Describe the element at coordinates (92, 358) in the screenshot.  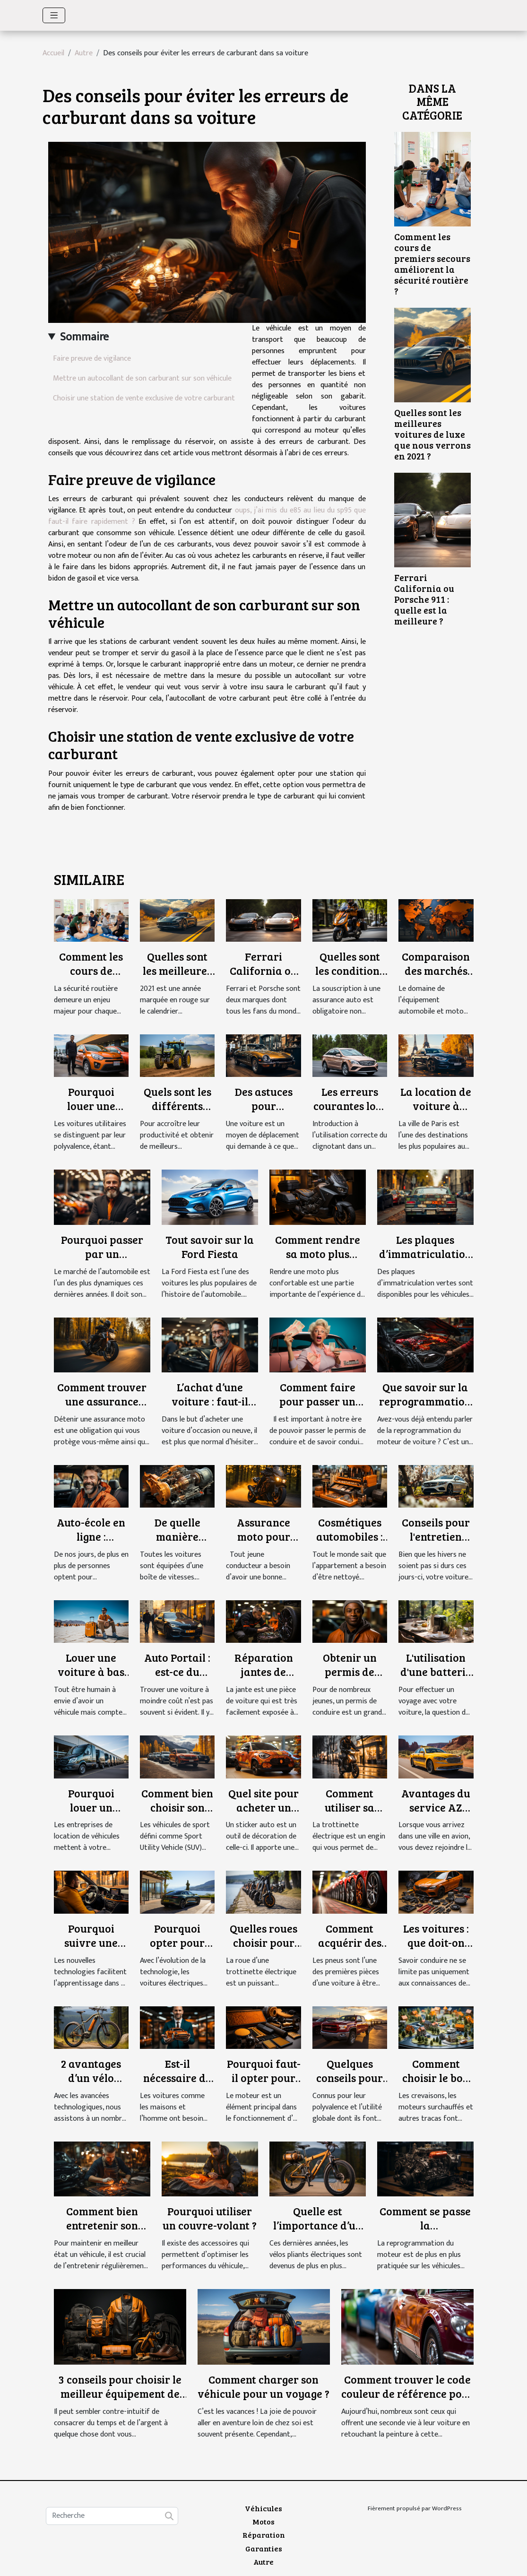
I see `Faire preuve de vigilance` at that location.